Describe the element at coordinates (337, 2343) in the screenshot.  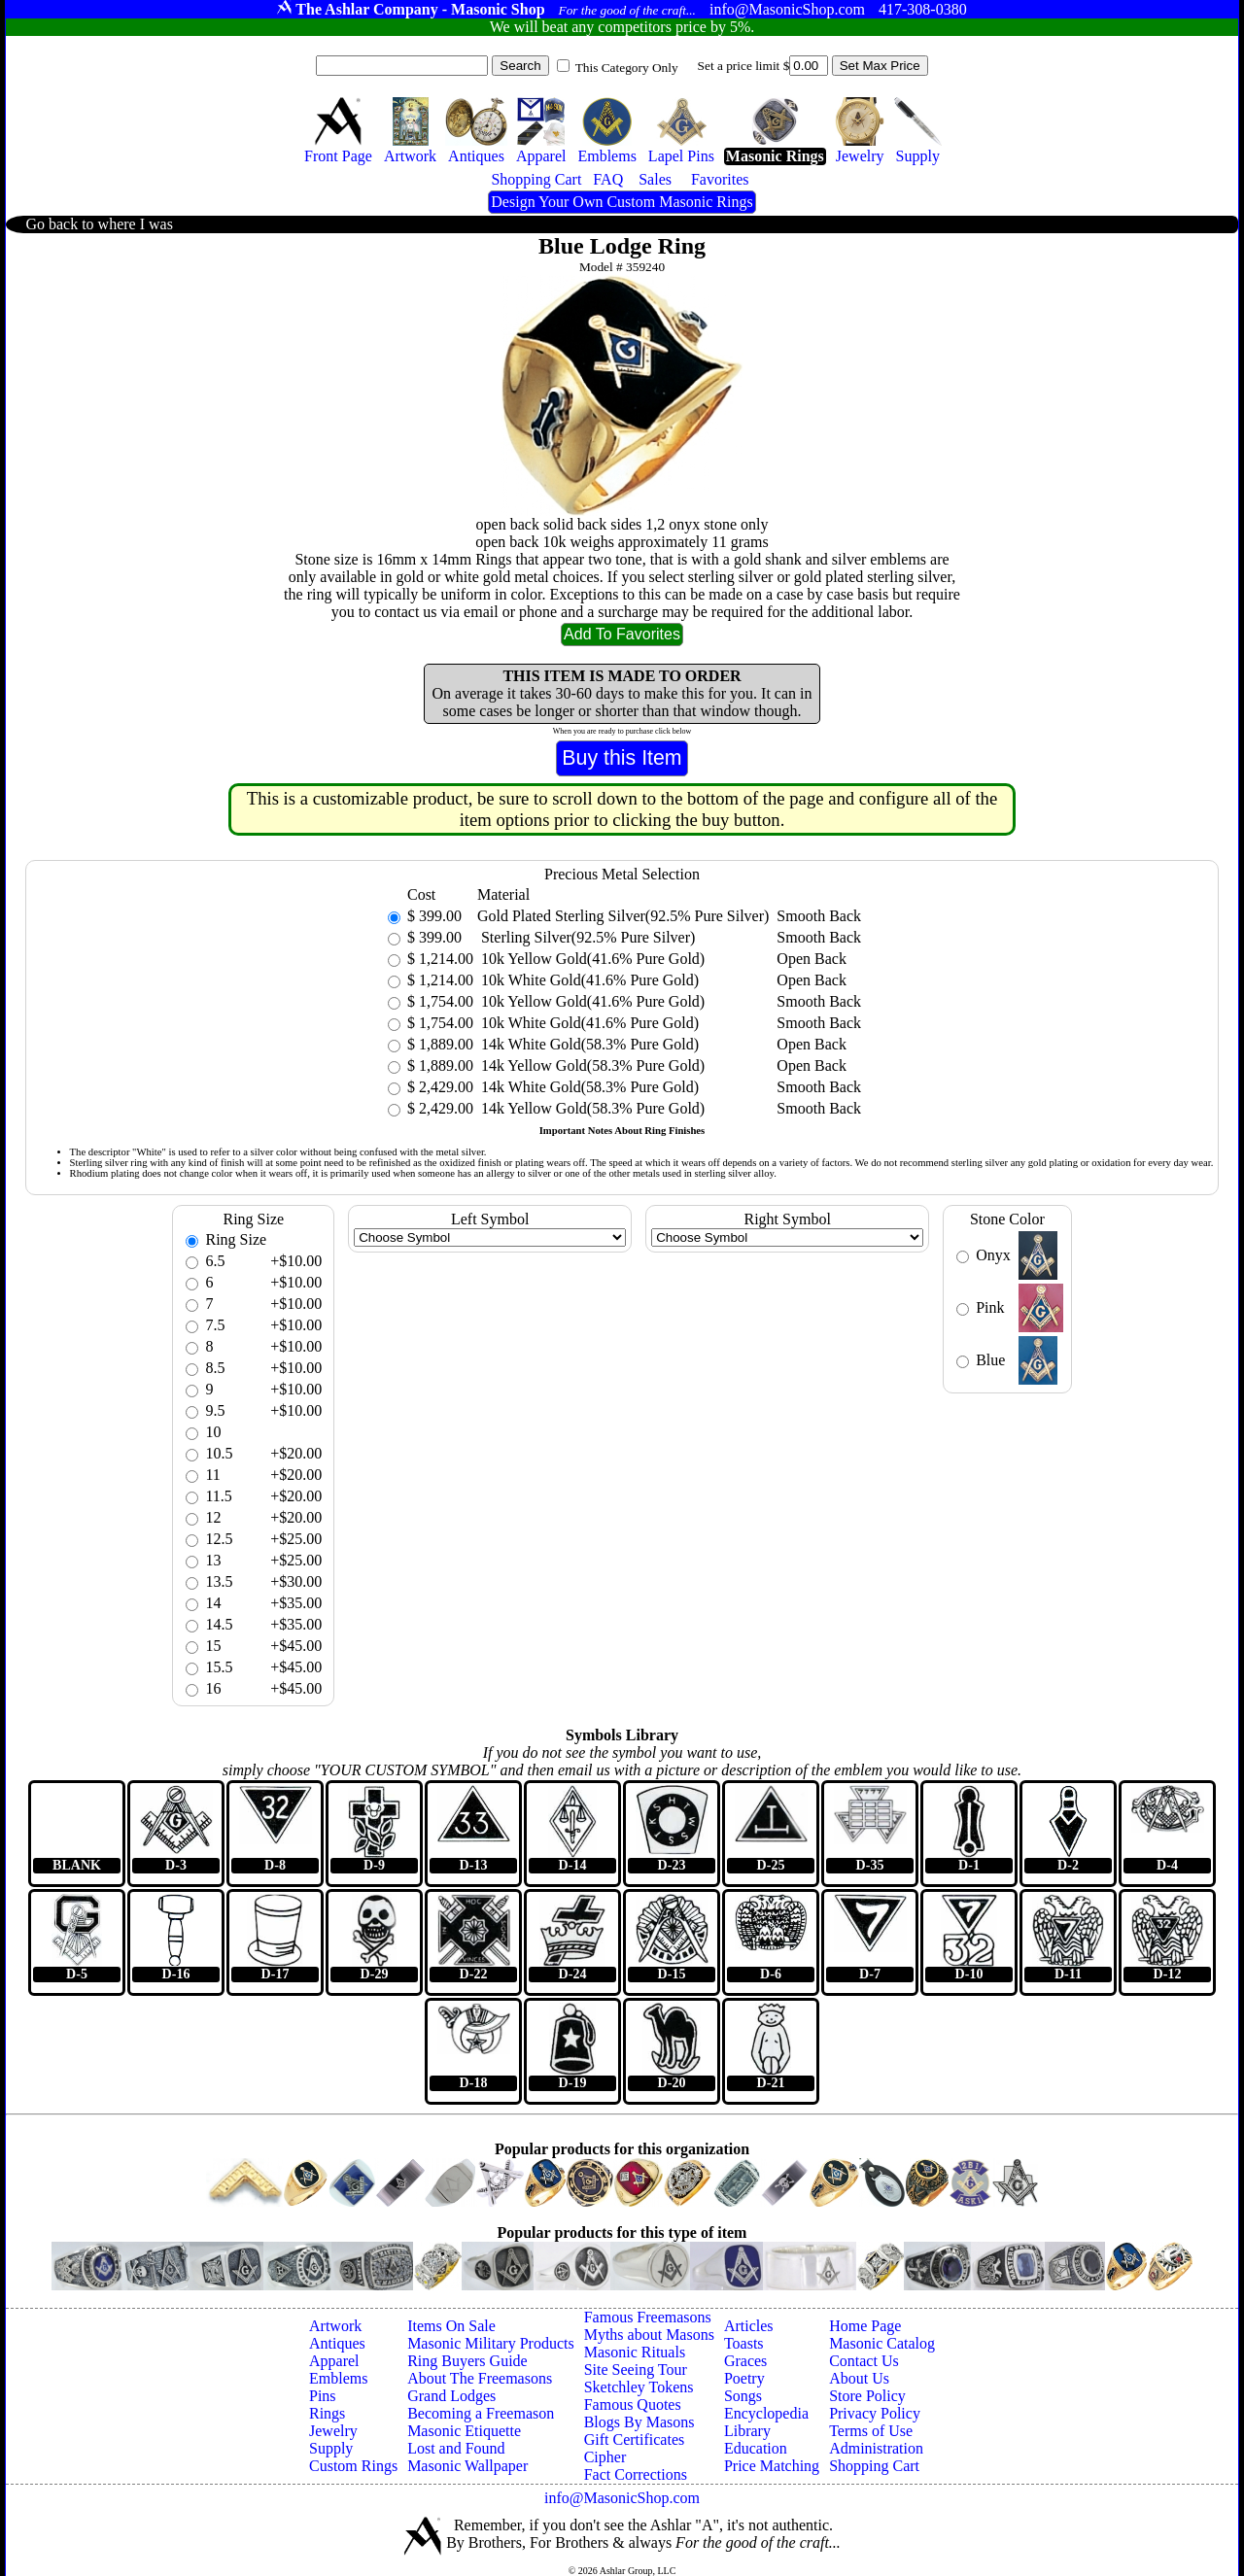
I see `Antiques` at that location.